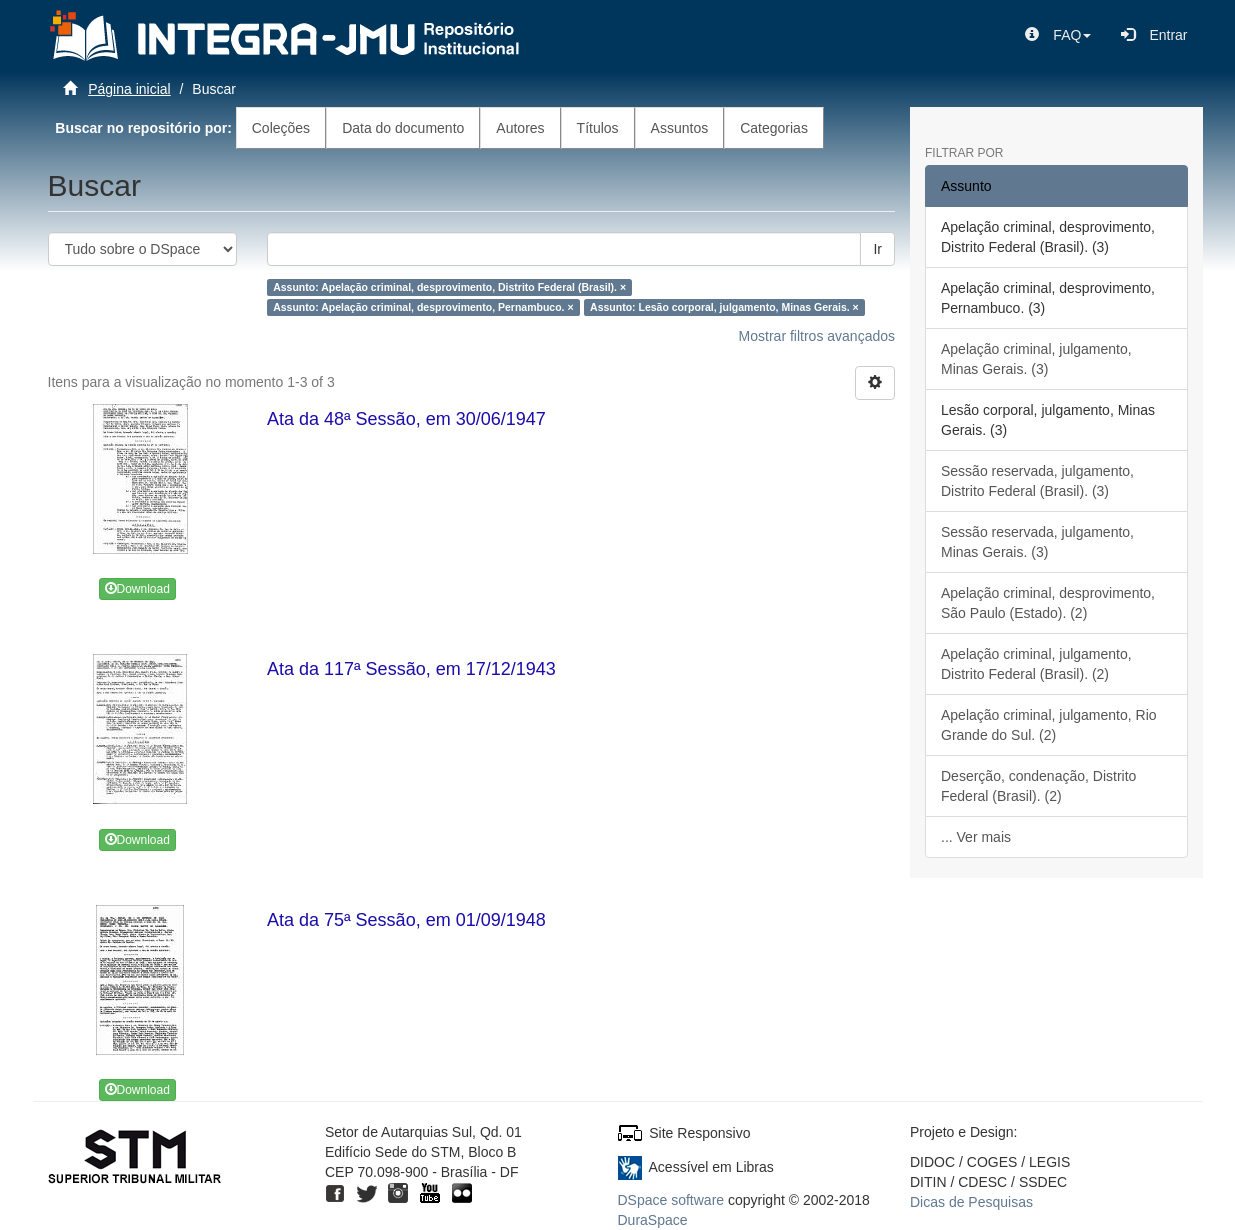  What do you see at coordinates (137, 589) in the screenshot?
I see `Download` at bounding box center [137, 589].